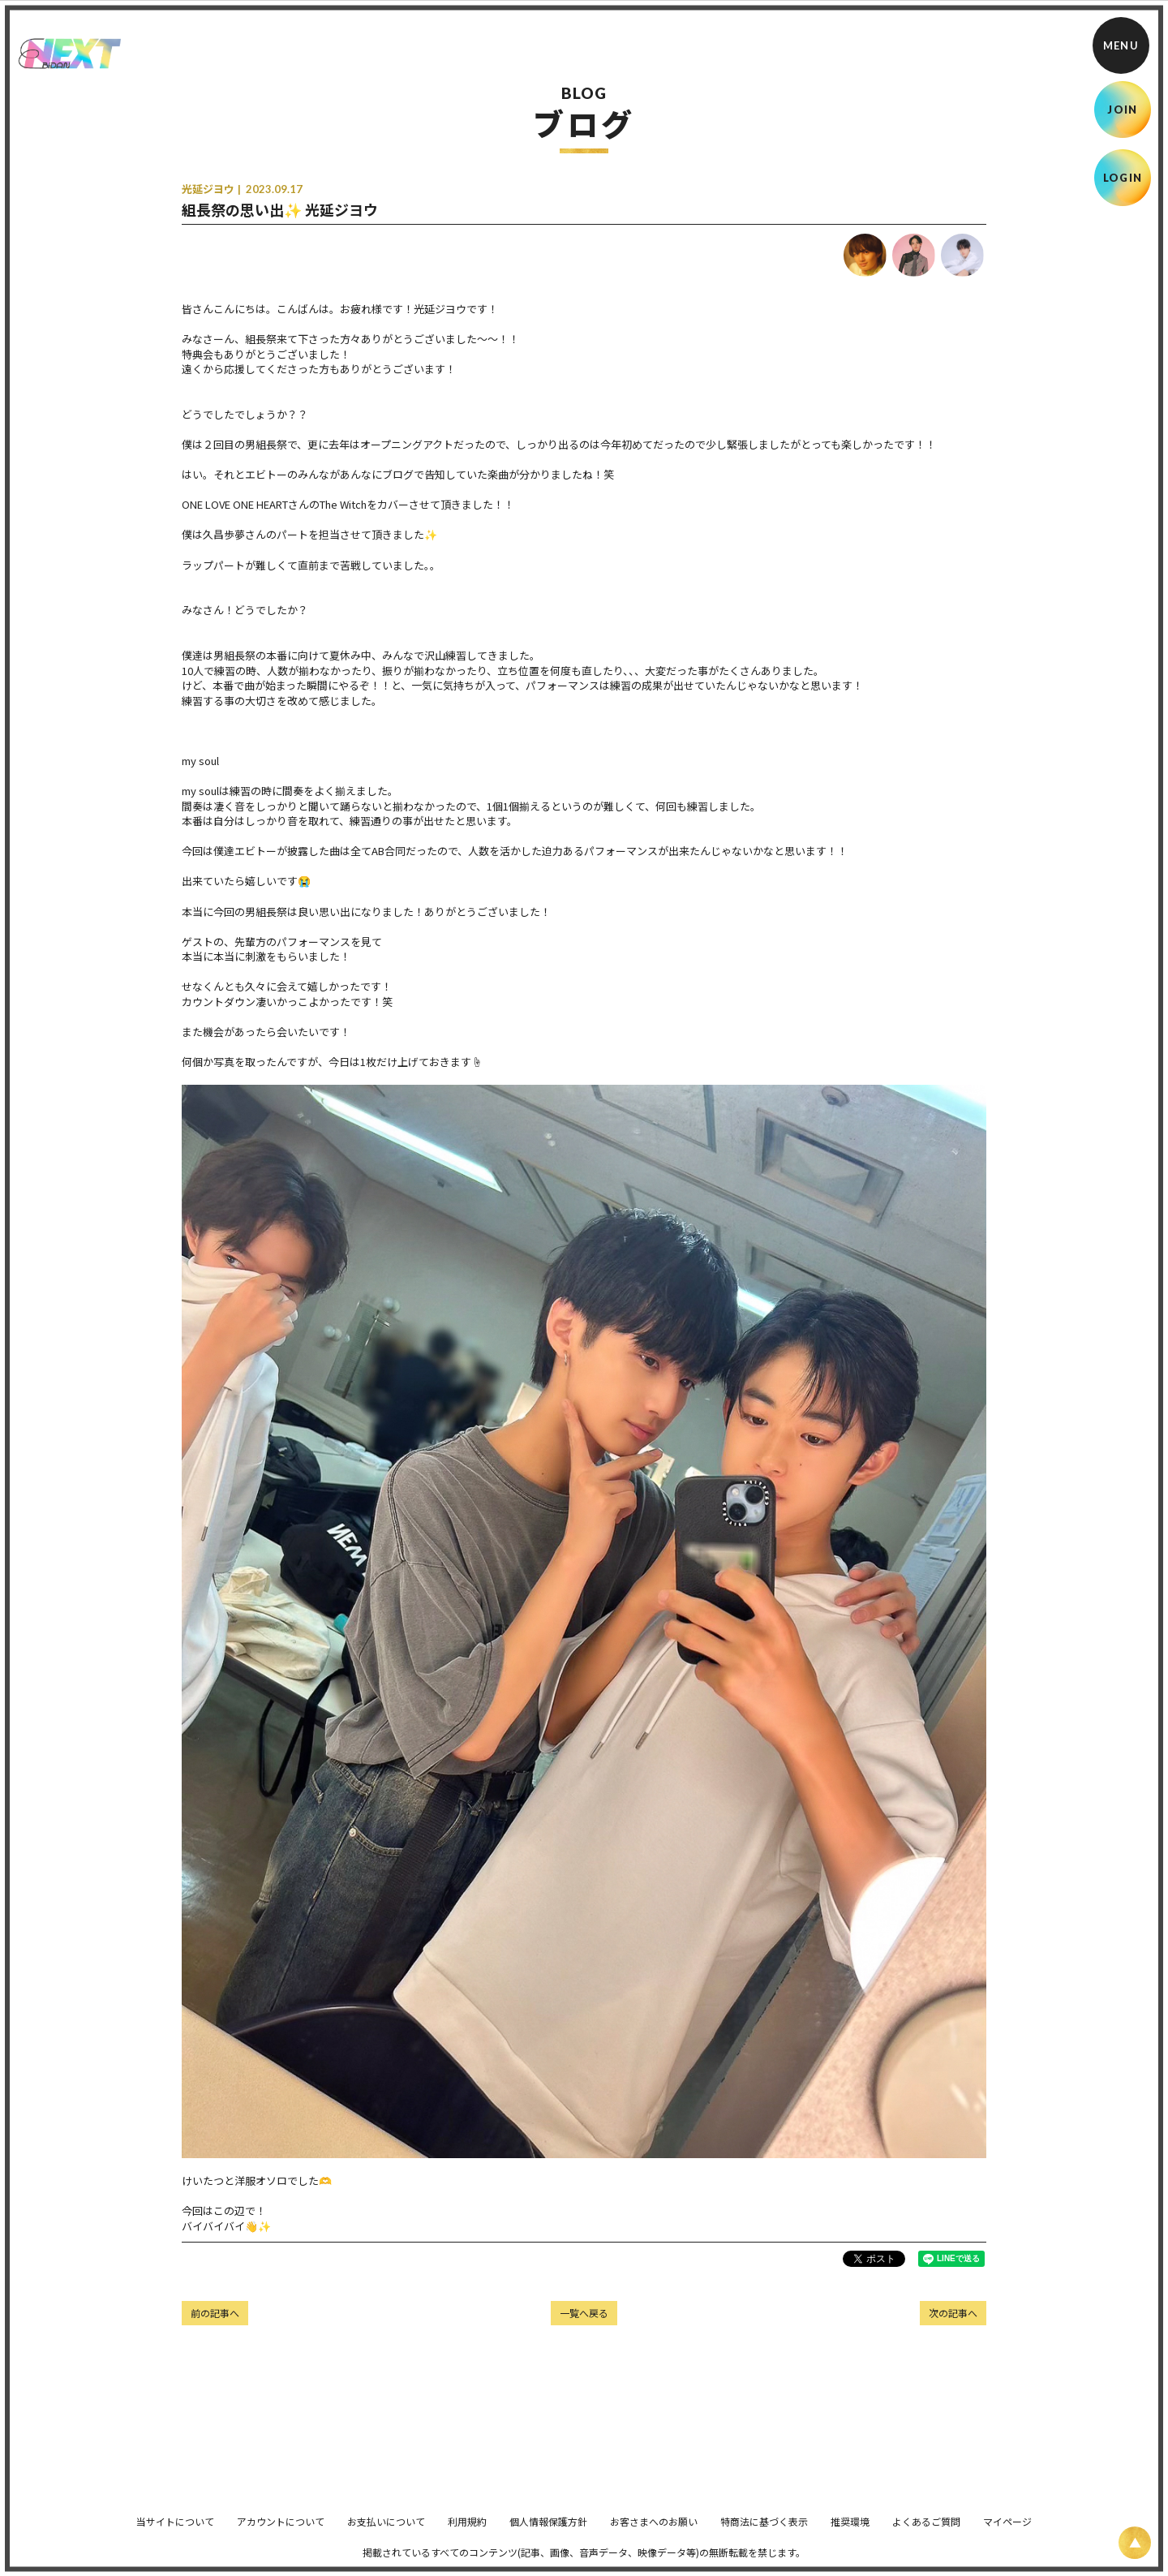 Image resolution: width=1168 pixels, height=2576 pixels. I want to click on 利用規約, so click(467, 2532).